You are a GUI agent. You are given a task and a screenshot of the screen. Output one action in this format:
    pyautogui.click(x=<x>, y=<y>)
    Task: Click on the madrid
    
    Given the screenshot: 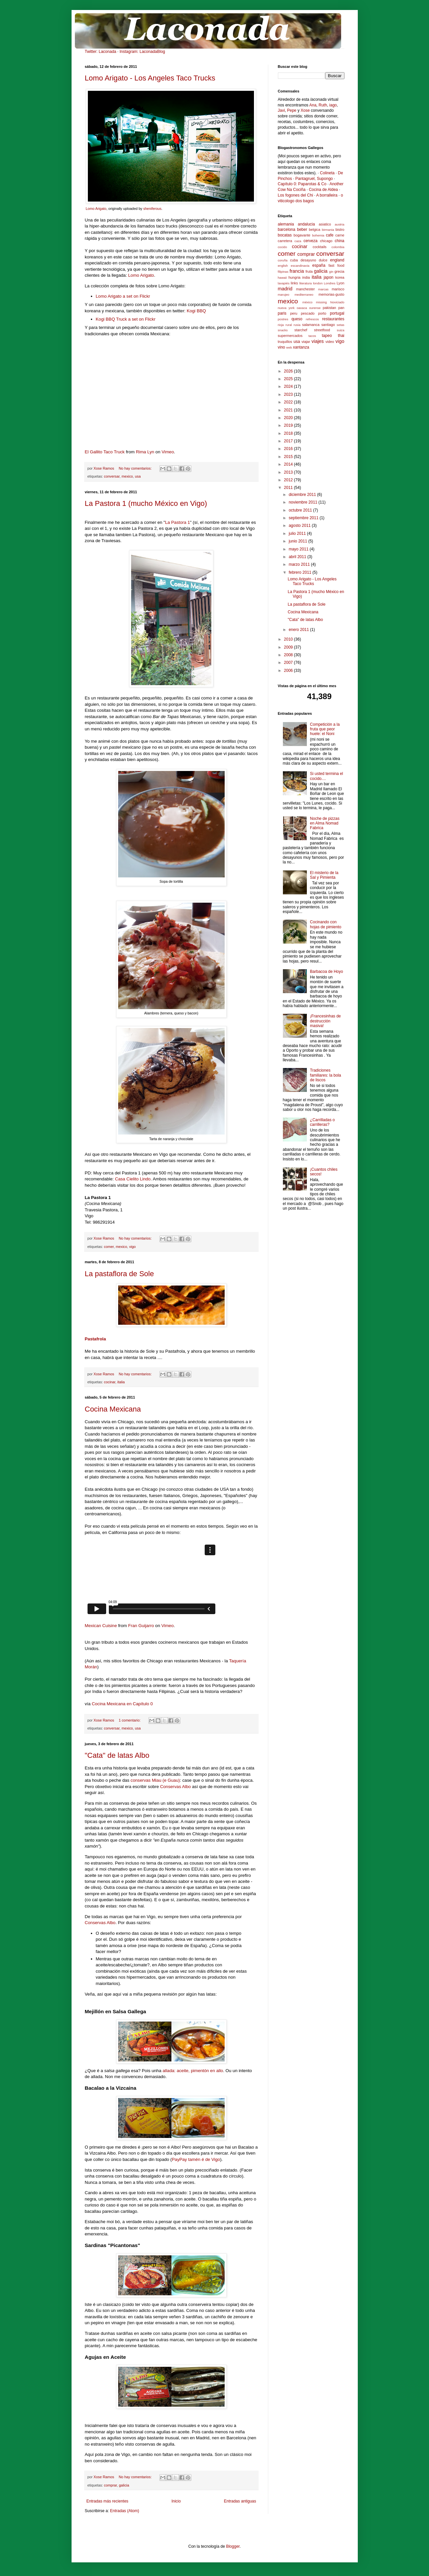 What is the action you would take?
    pyautogui.click(x=285, y=288)
    